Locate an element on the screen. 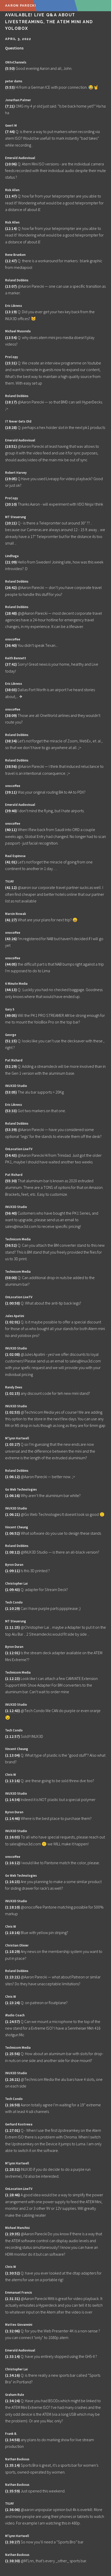 This screenshot has height=2576, width=111. 1:36:06 is located at coordinates (12, 2509).